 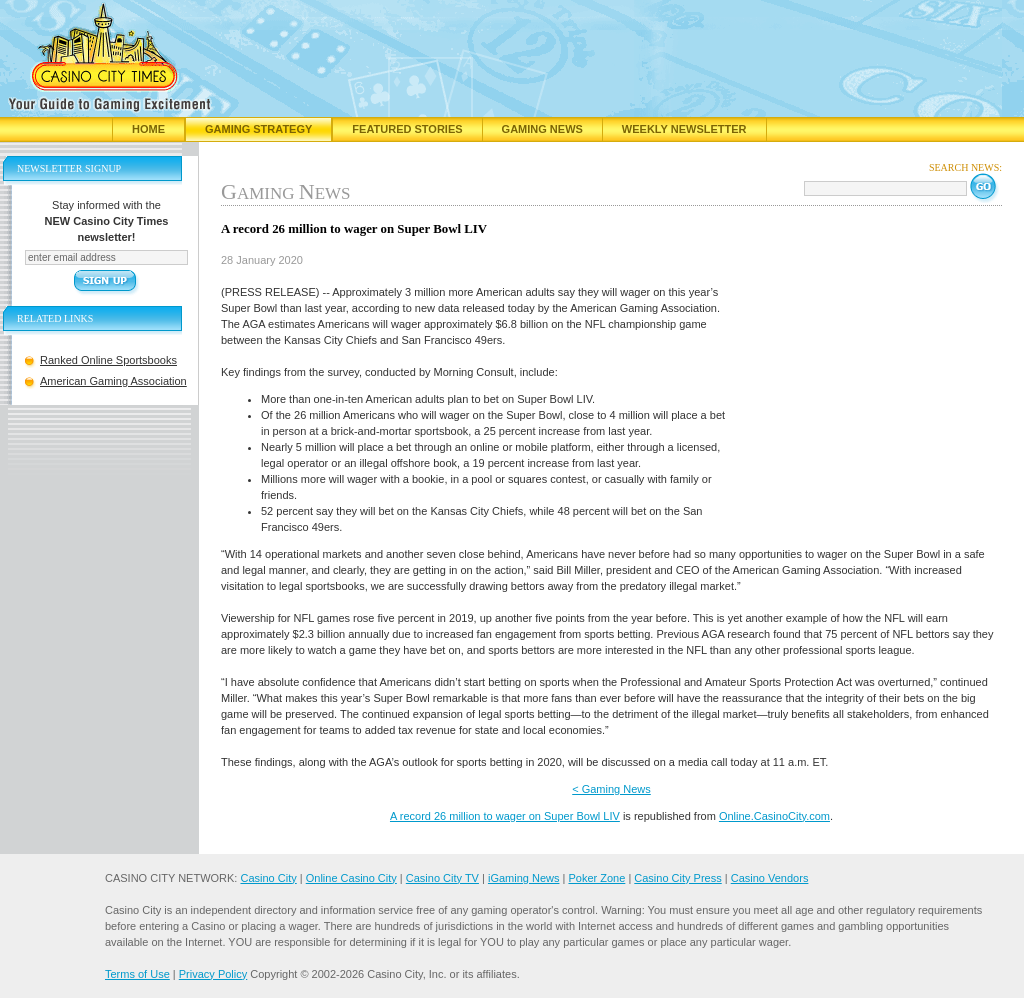 What do you see at coordinates (684, 129) in the screenshot?
I see `Weekly Newsletter` at bounding box center [684, 129].